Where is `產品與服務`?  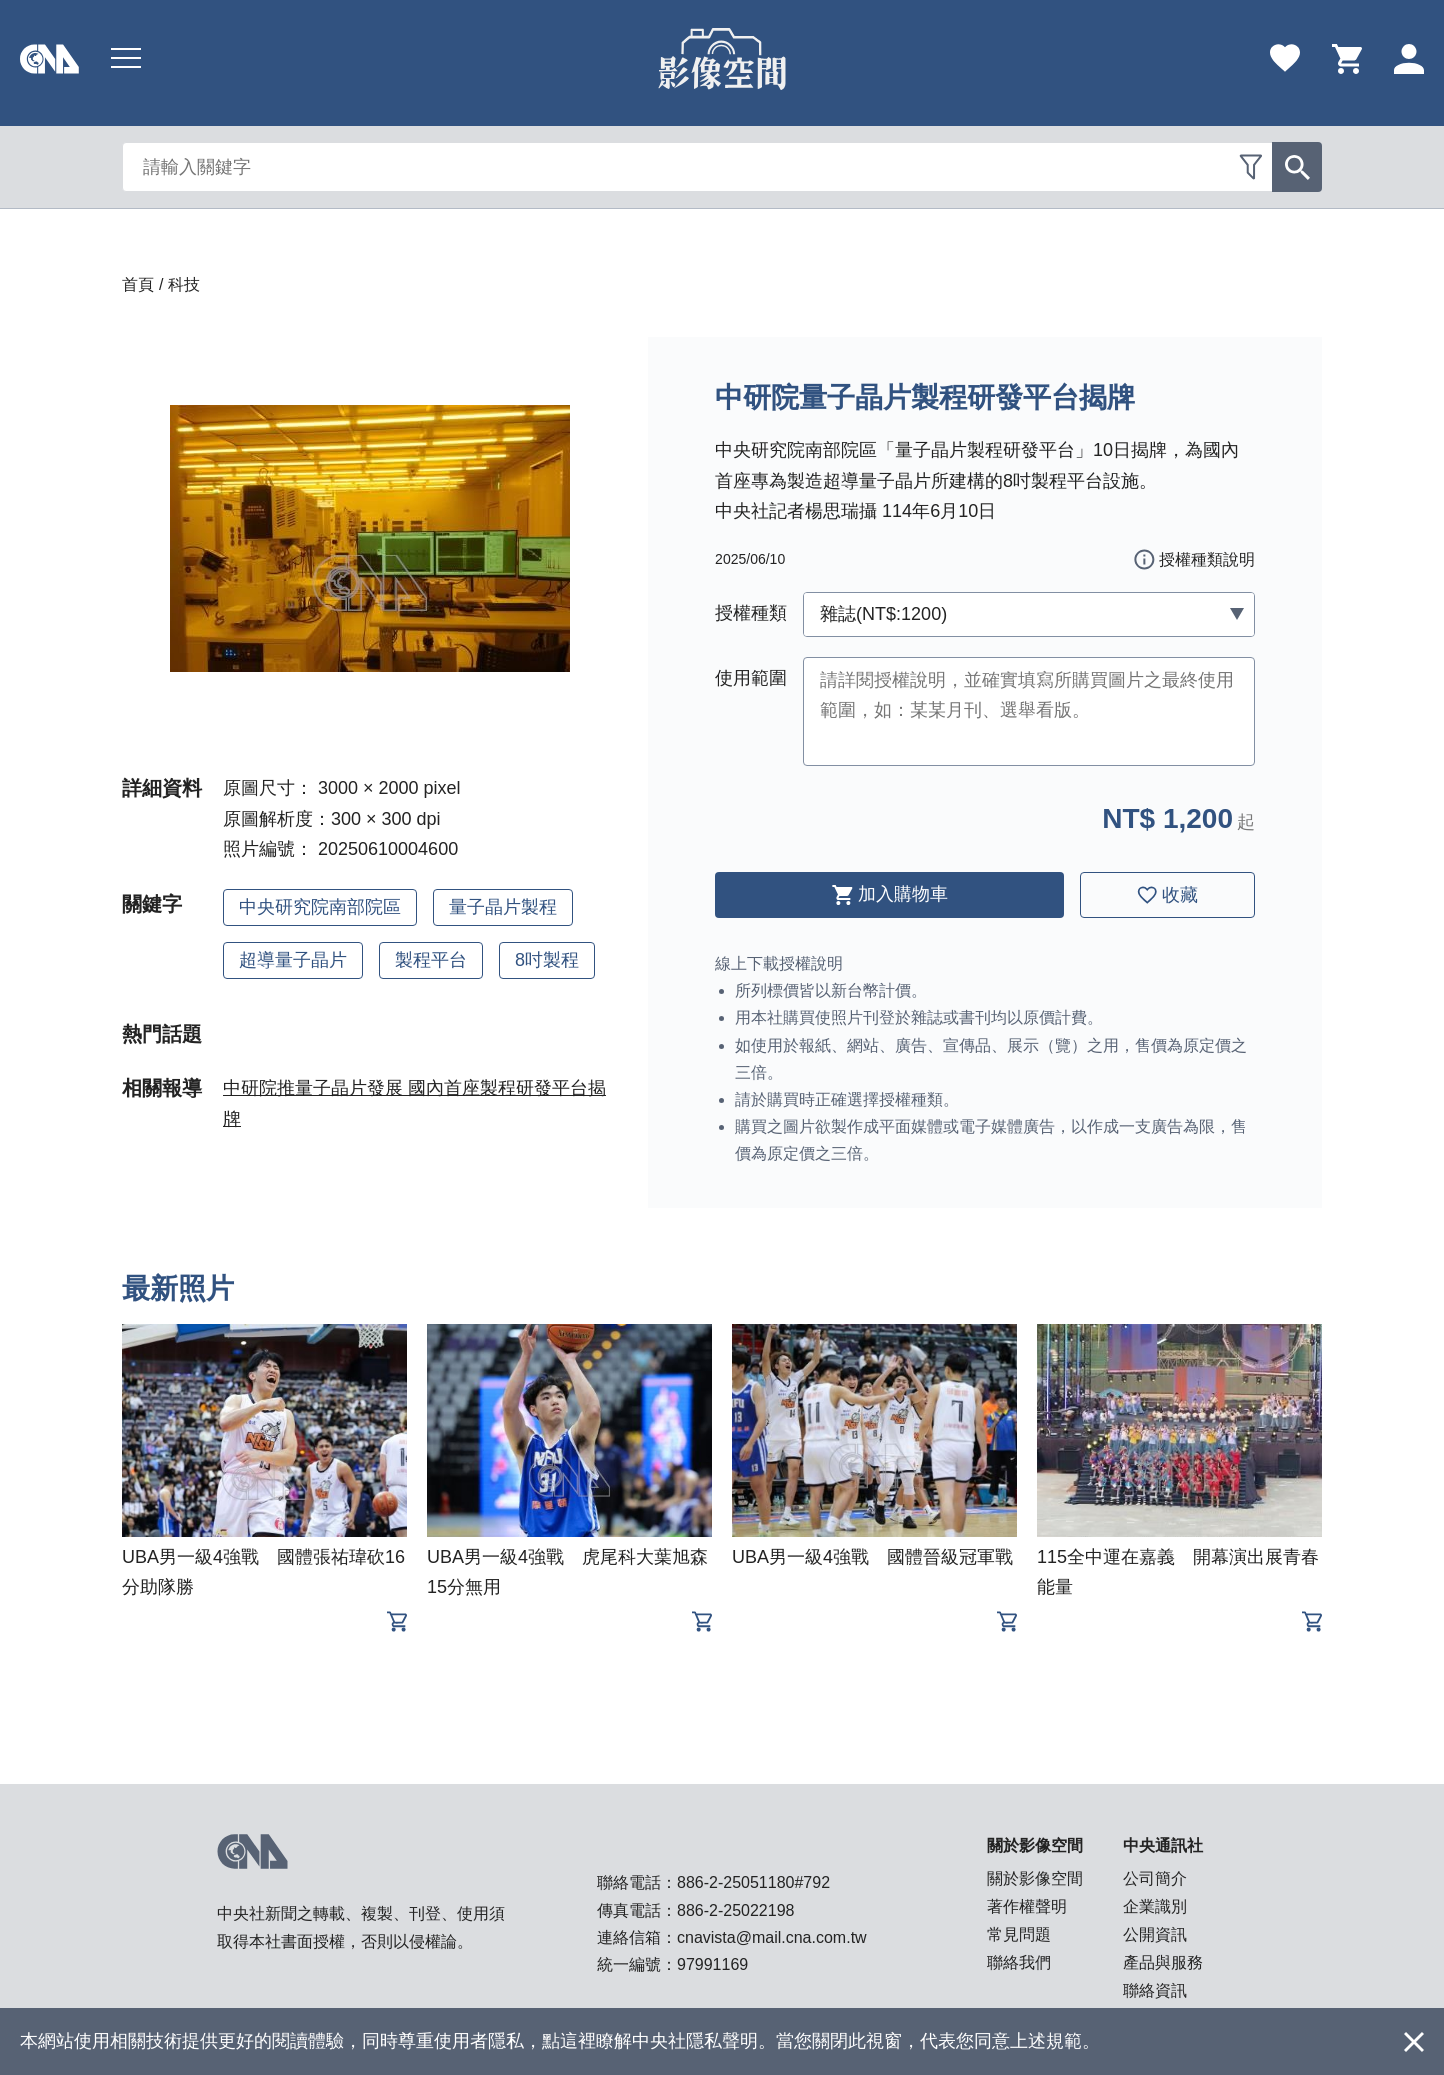
產品與服務 is located at coordinates (1163, 1962).